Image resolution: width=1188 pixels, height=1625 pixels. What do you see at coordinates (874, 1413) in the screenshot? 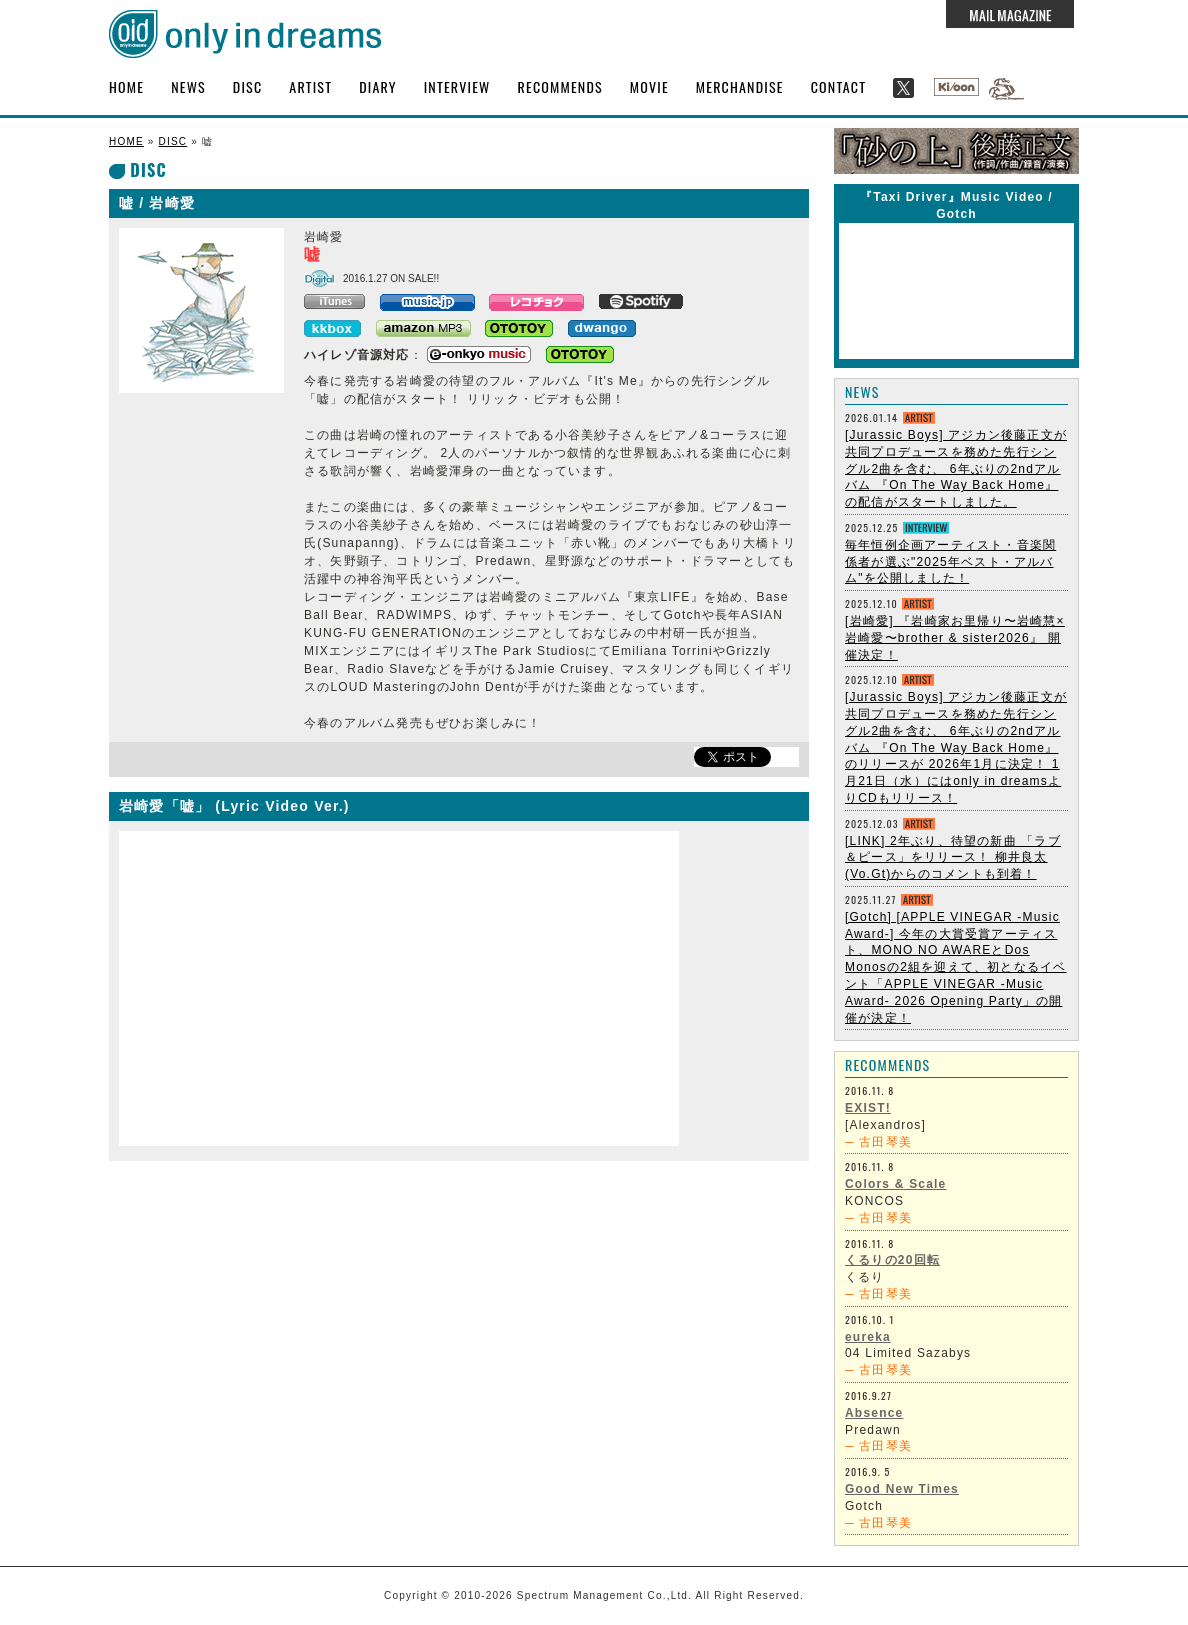
I see `Absence` at bounding box center [874, 1413].